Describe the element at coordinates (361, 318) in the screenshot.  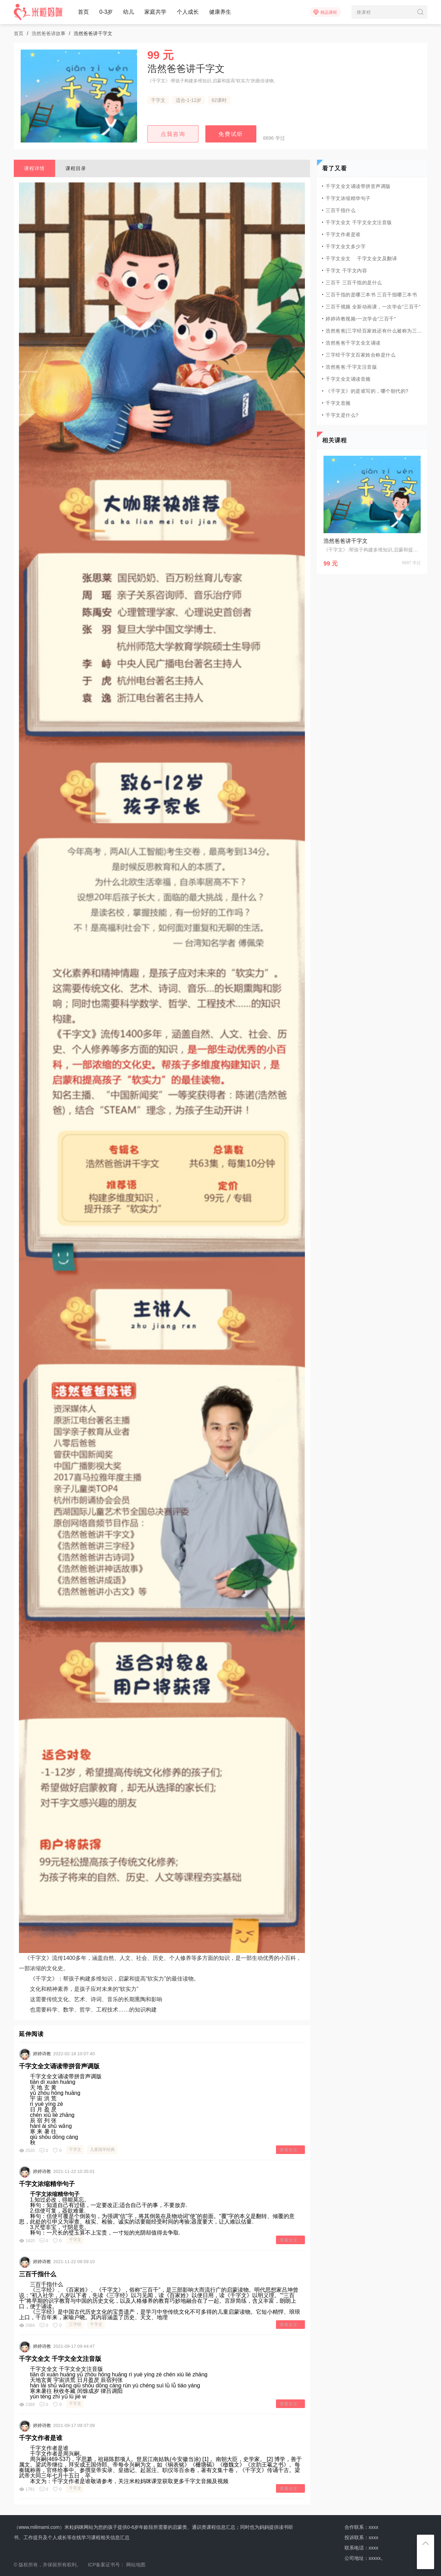
I see `婷婷诗教视频-一次学会“三百千”` at that location.